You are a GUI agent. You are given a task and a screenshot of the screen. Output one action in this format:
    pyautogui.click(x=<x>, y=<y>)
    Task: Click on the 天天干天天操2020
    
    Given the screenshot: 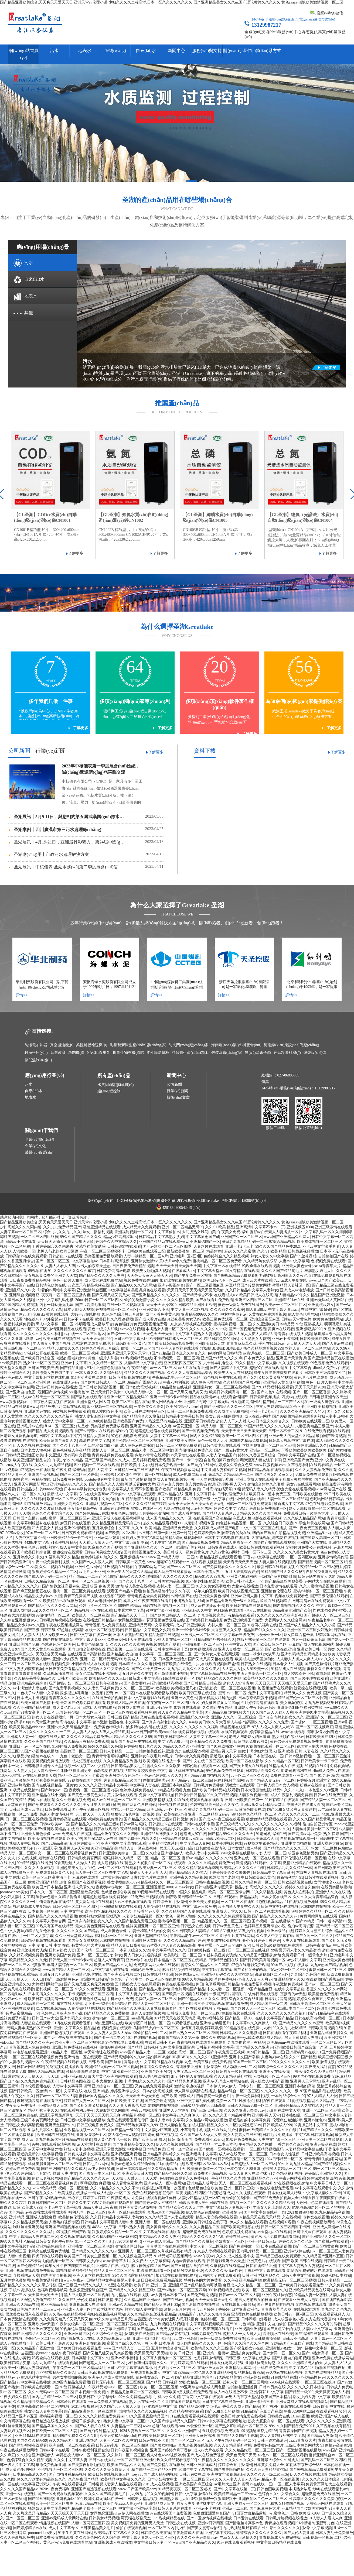 What is the action you would take?
    pyautogui.click(x=161, y=1305)
    